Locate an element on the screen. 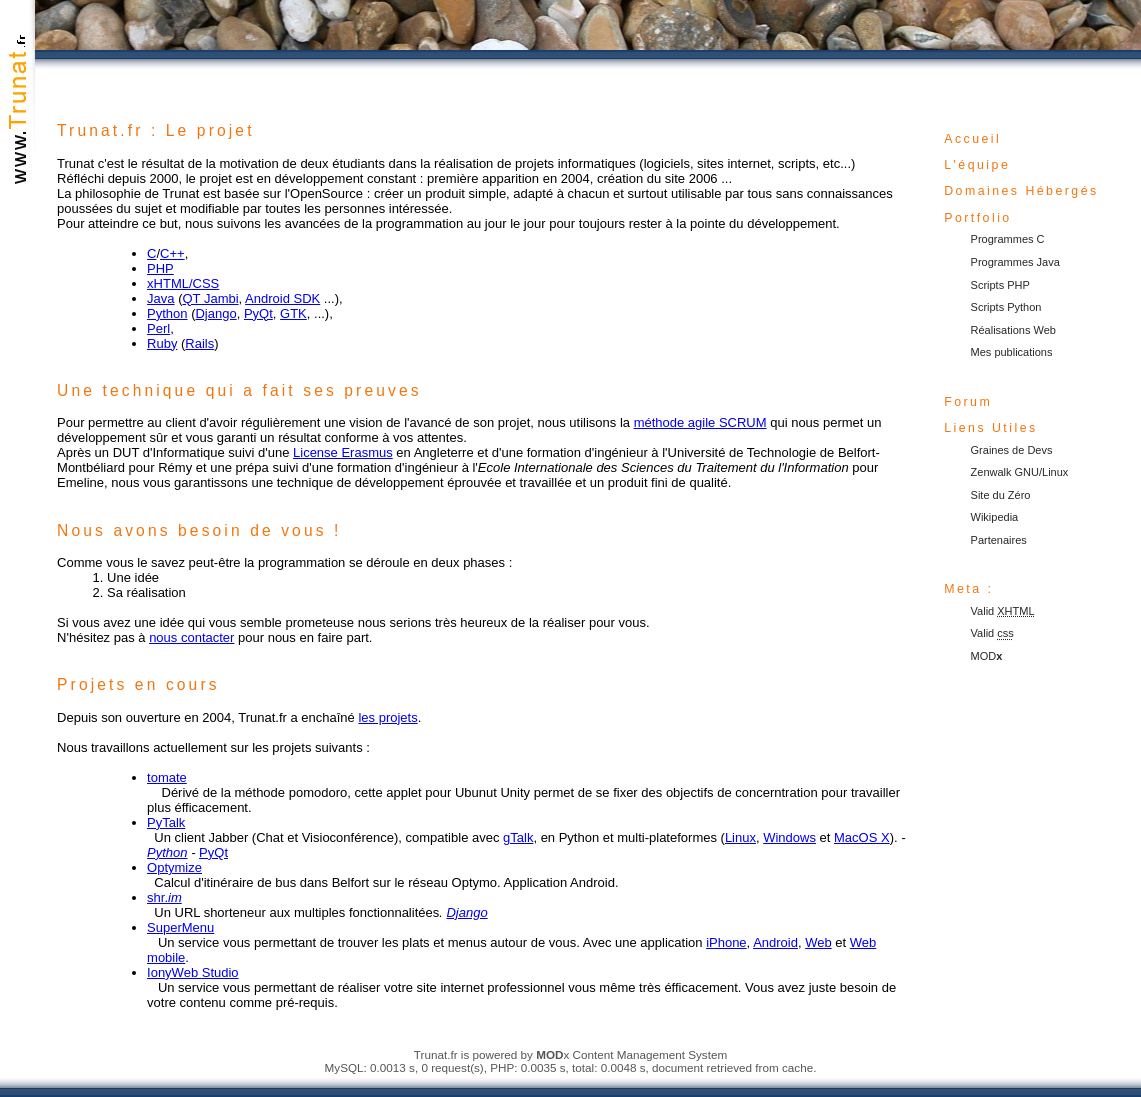  Accueil is located at coordinates (972, 139).